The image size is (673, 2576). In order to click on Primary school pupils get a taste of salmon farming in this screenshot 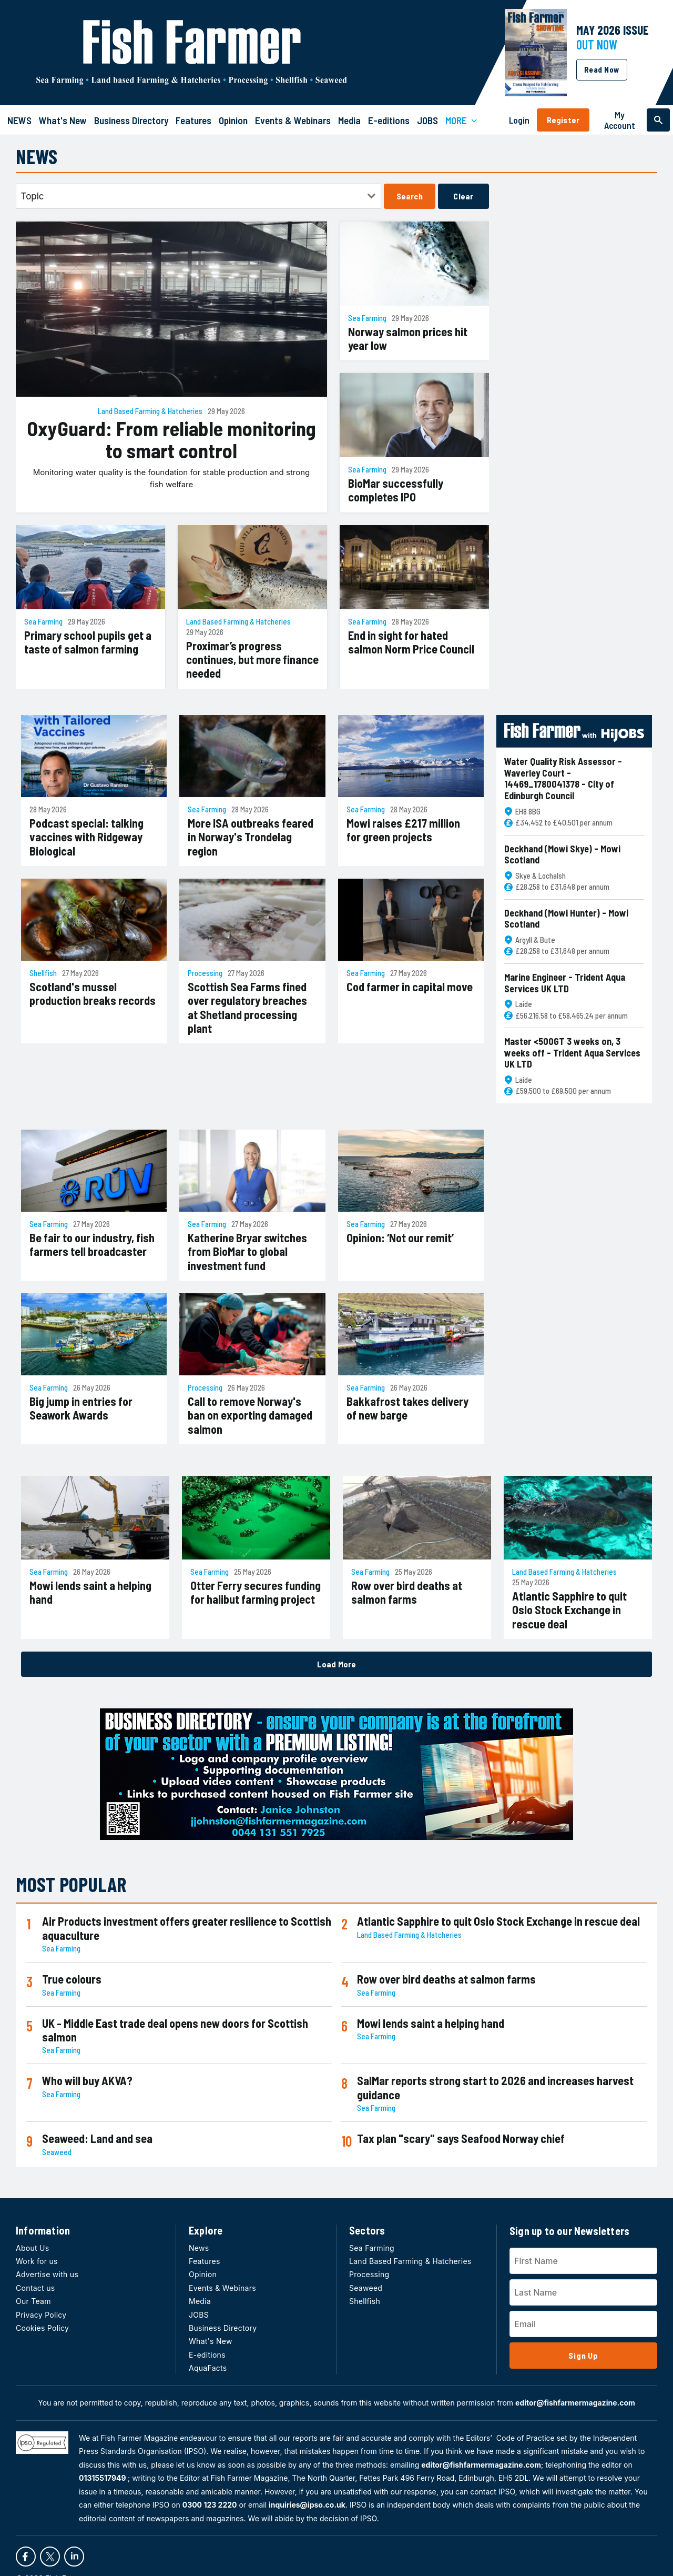, I will do `click(87, 642)`.